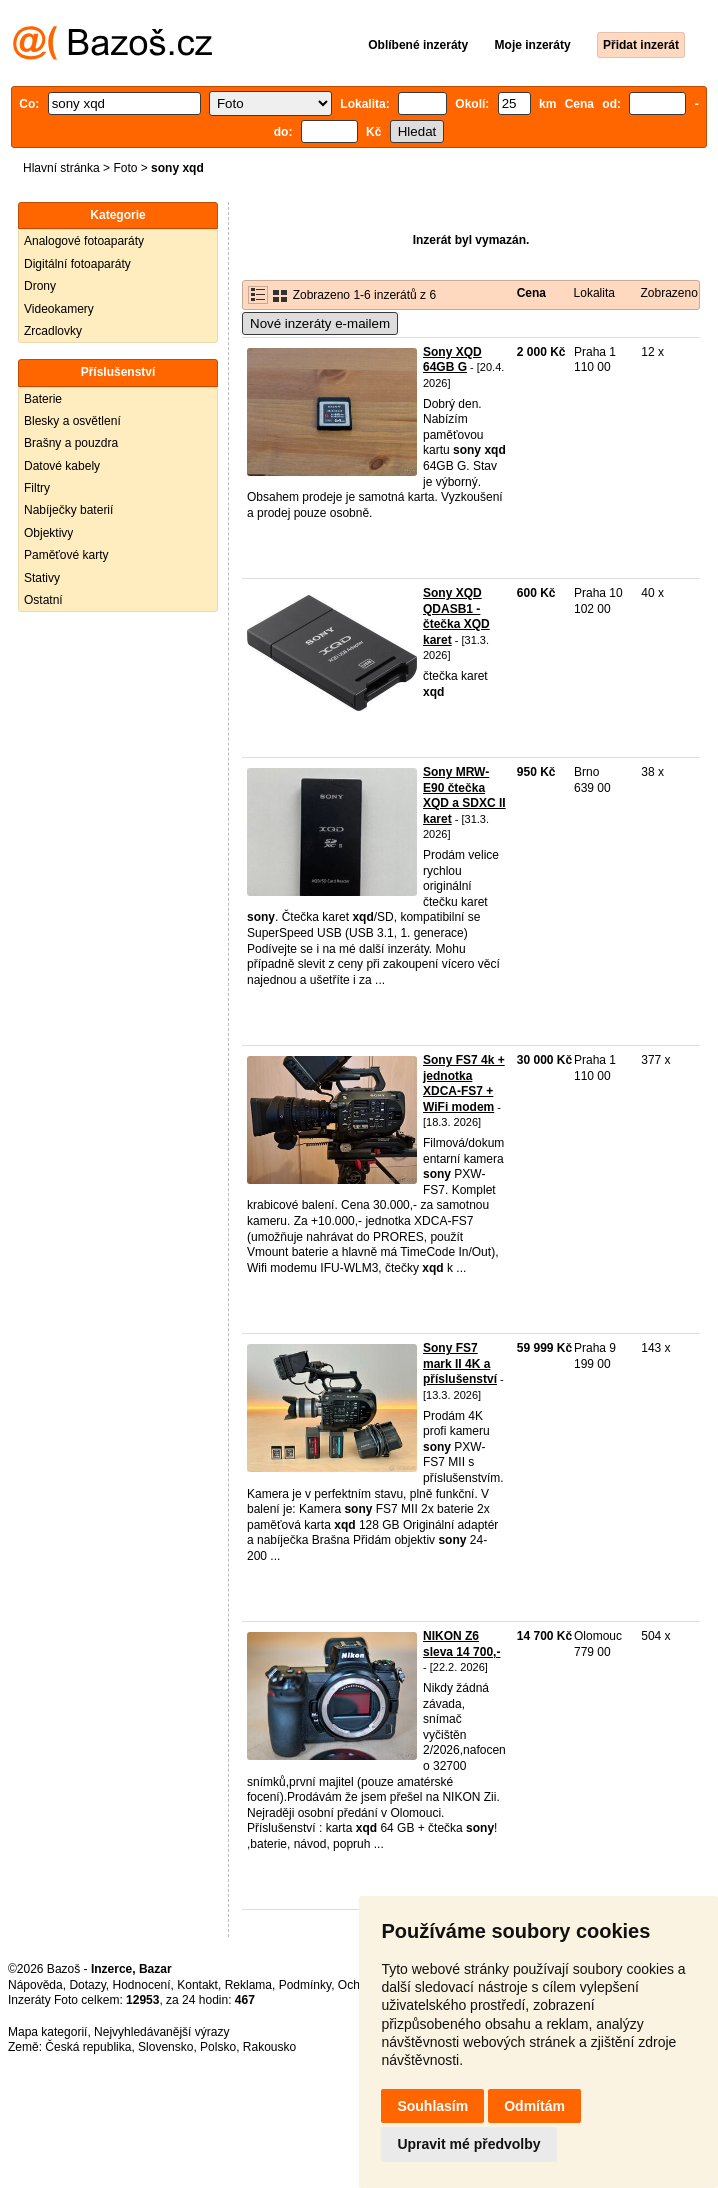  What do you see at coordinates (43, 600) in the screenshot?
I see `Ostatní` at bounding box center [43, 600].